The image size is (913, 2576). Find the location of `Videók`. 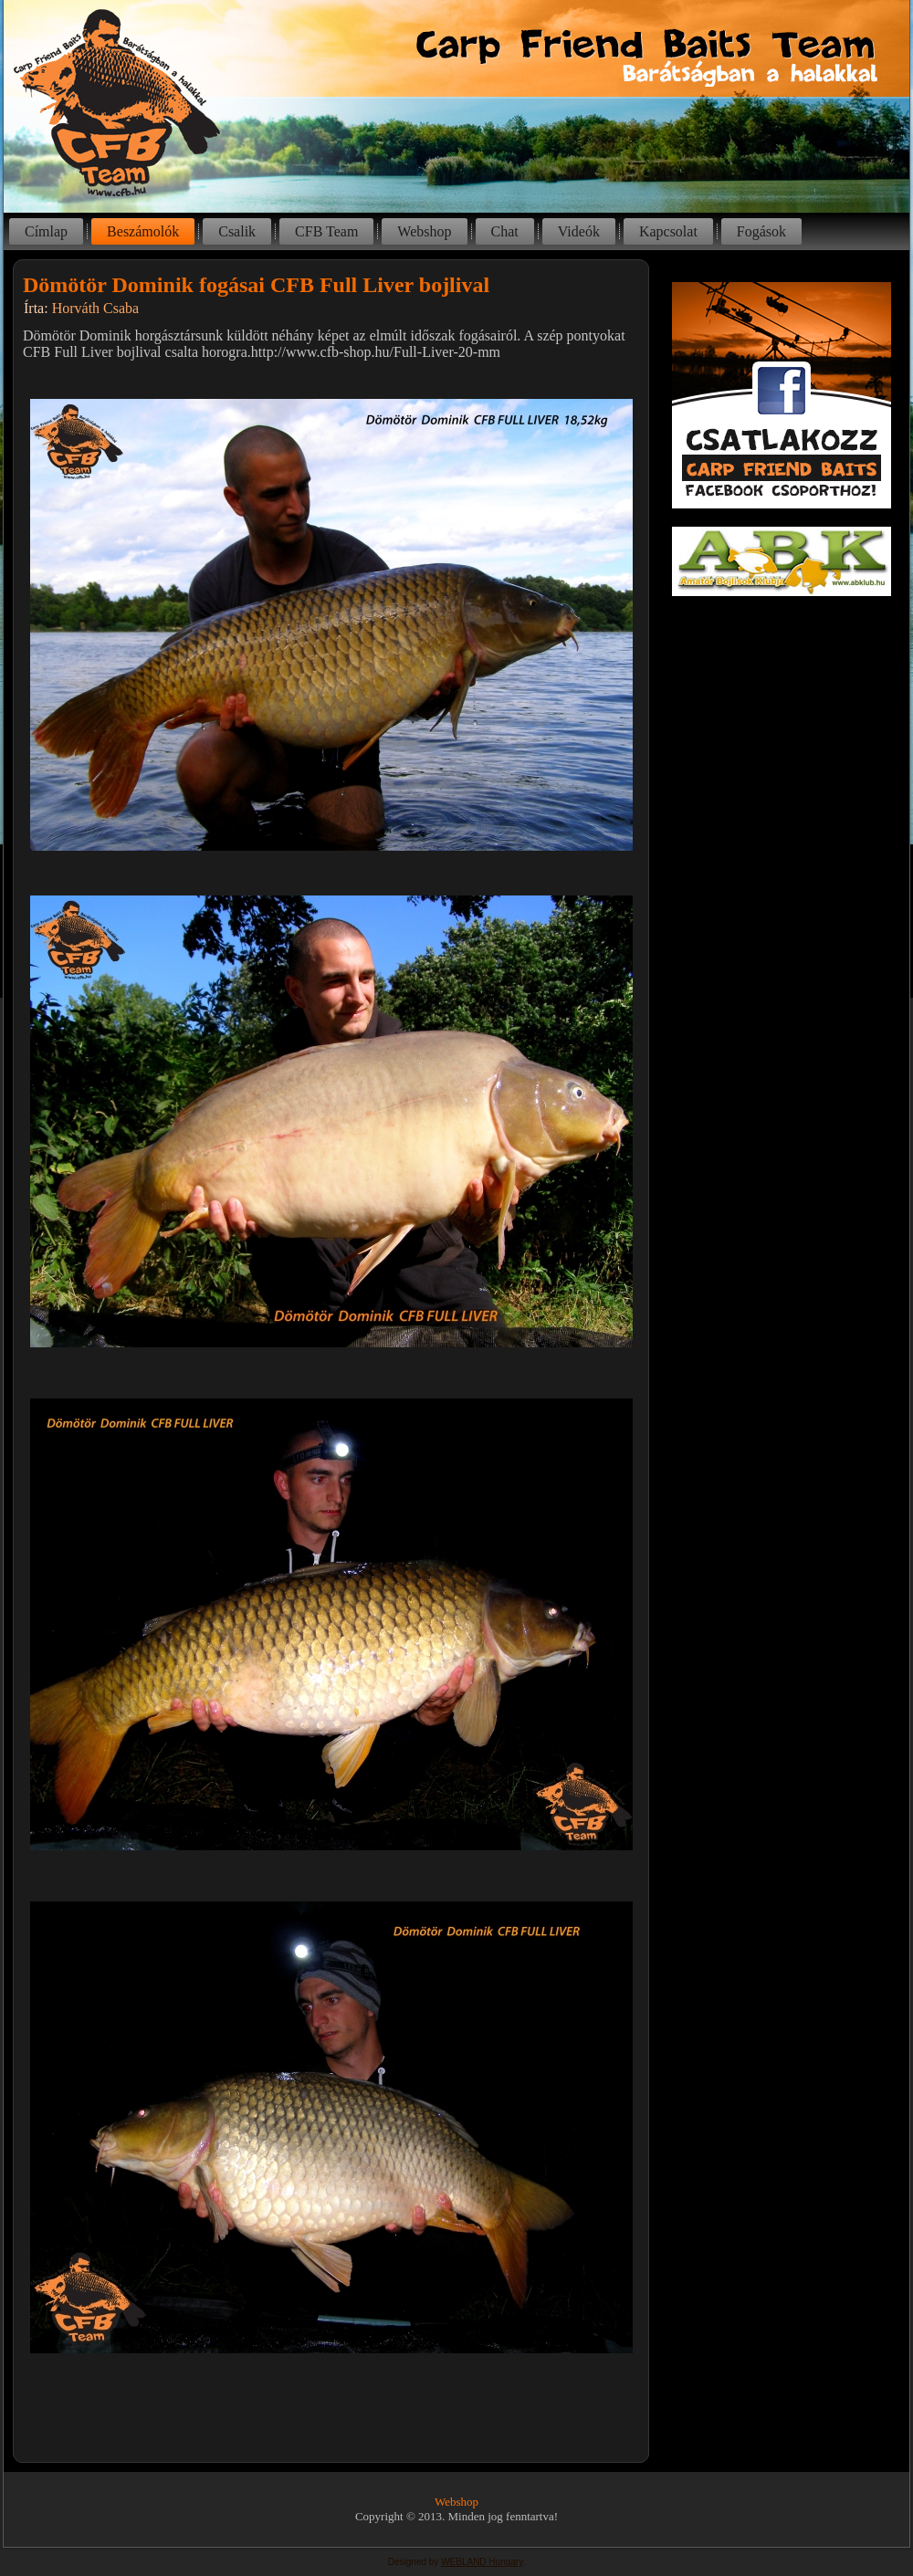

Videók is located at coordinates (579, 231).